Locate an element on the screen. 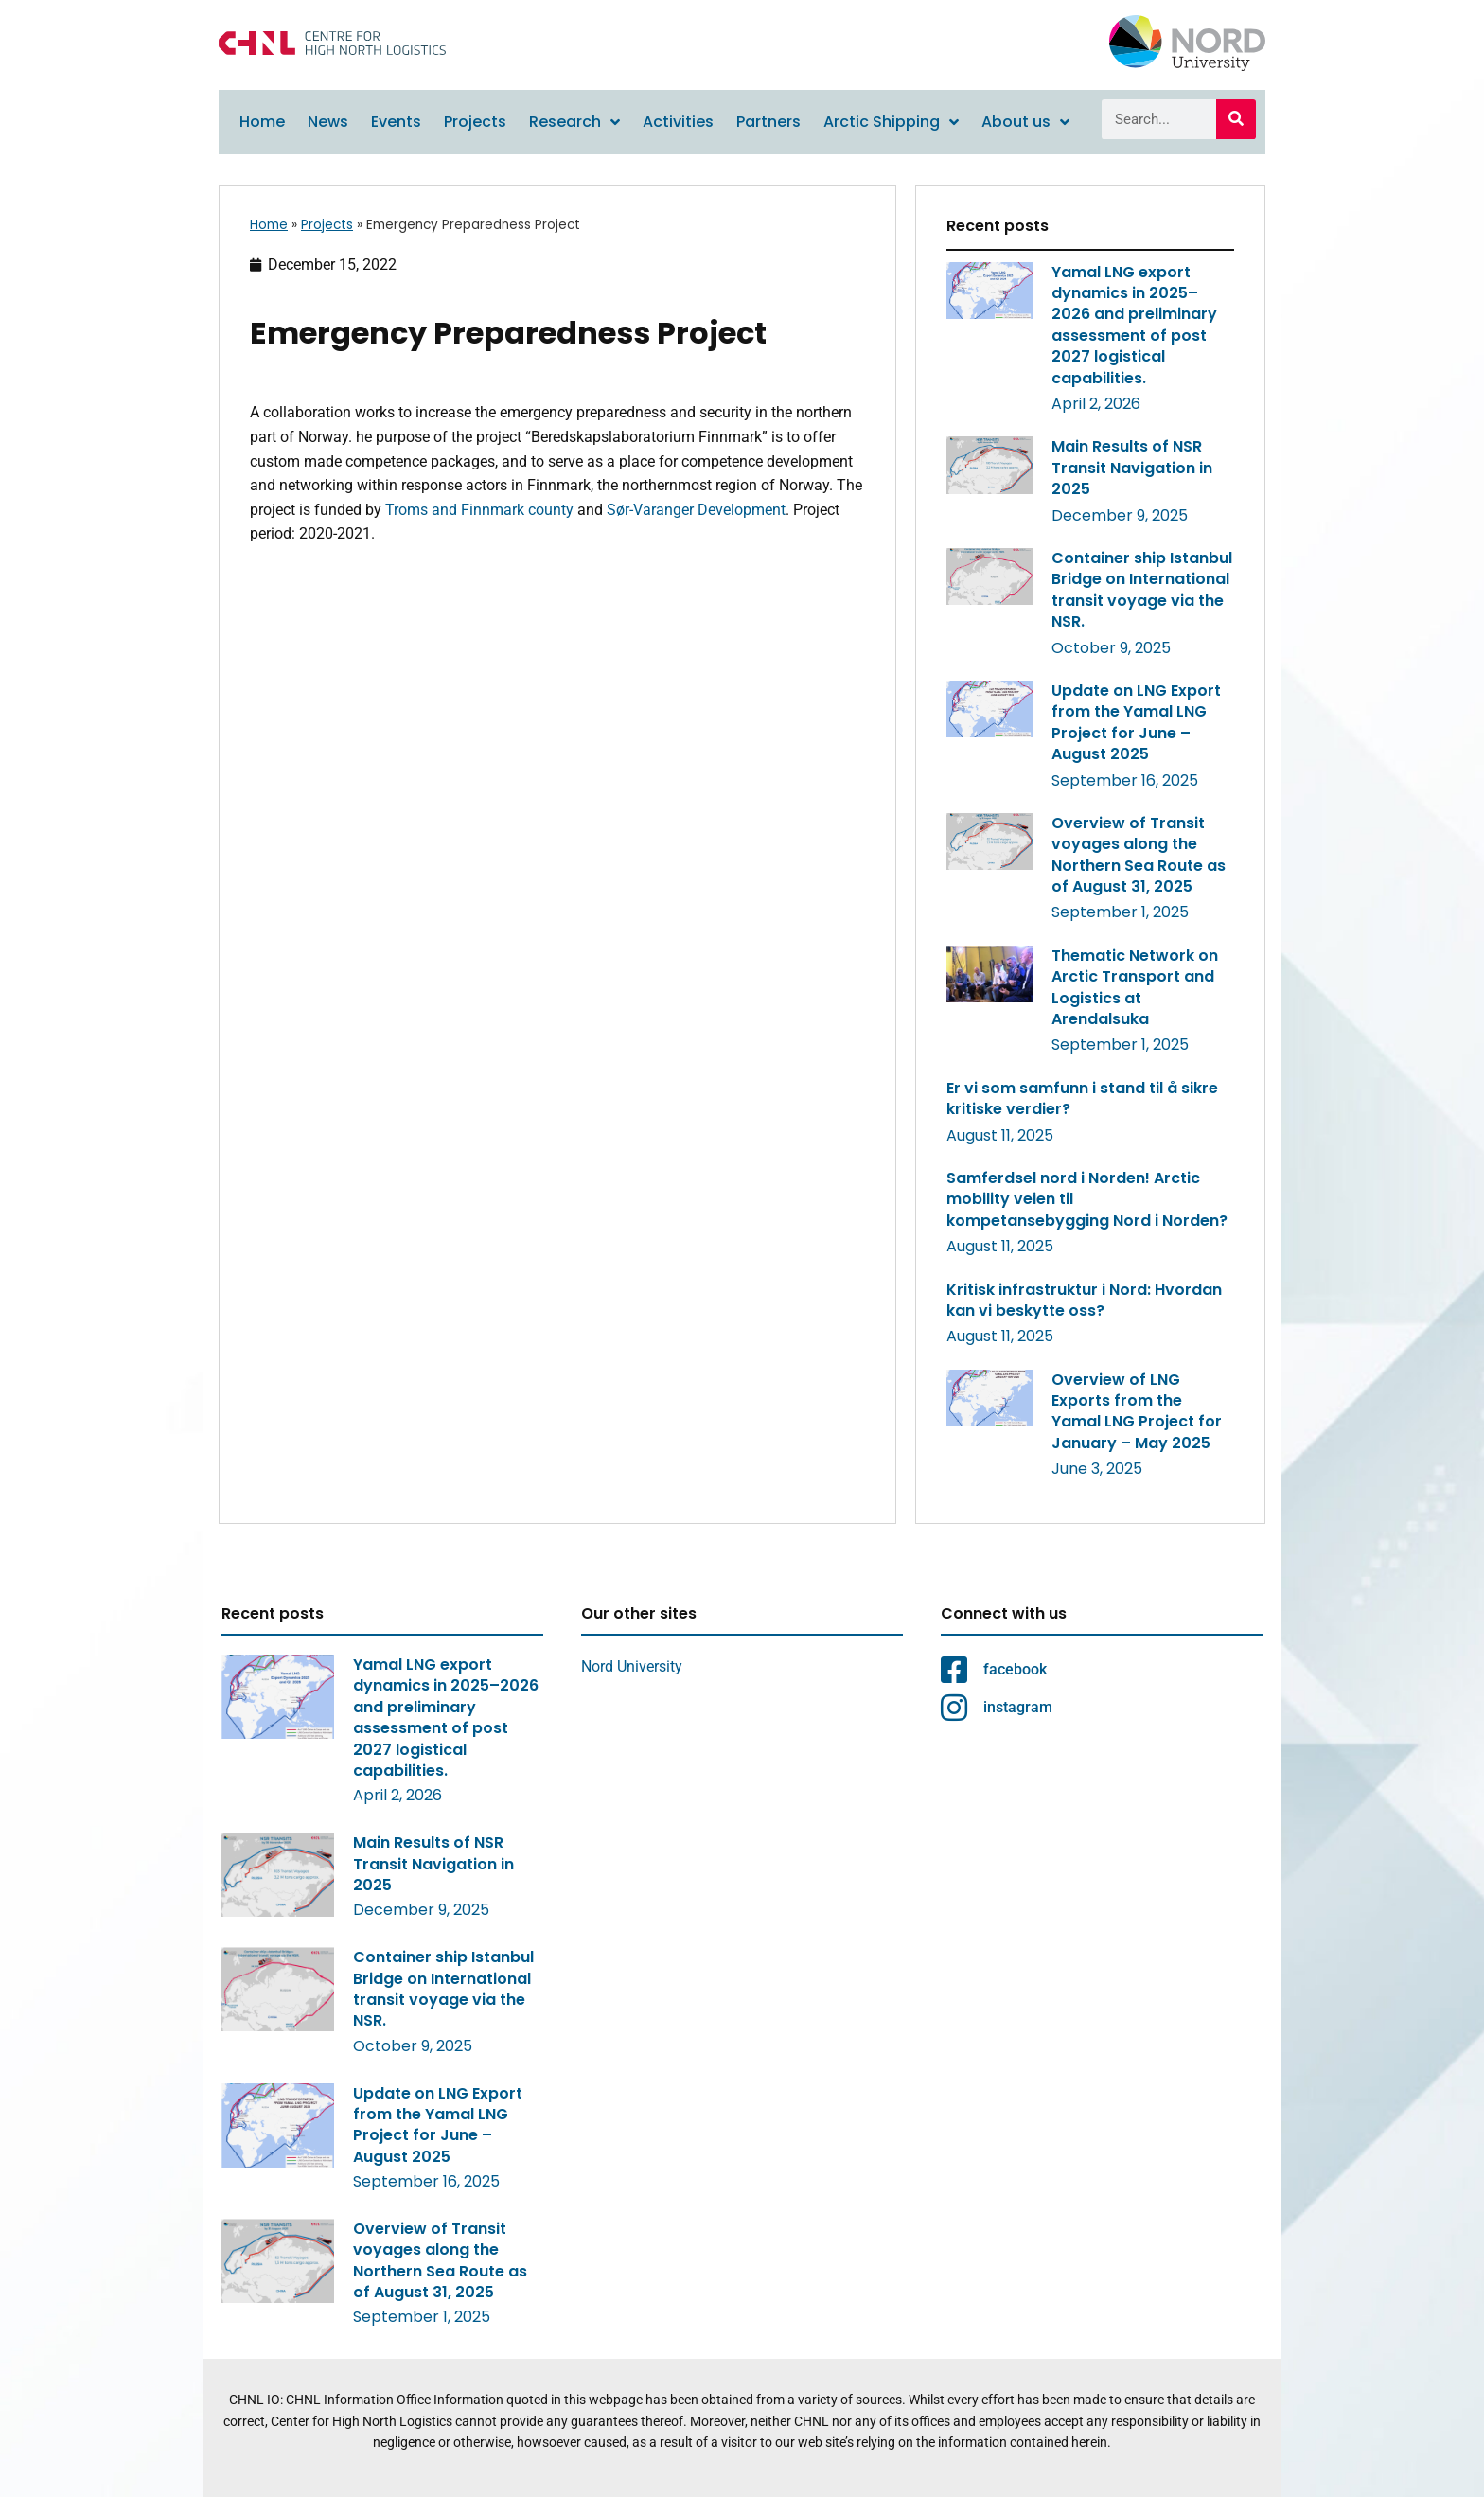  Kritisk infrastruktur i Nord: Hvordan kan vi beskytte oss? is located at coordinates (1084, 1300).